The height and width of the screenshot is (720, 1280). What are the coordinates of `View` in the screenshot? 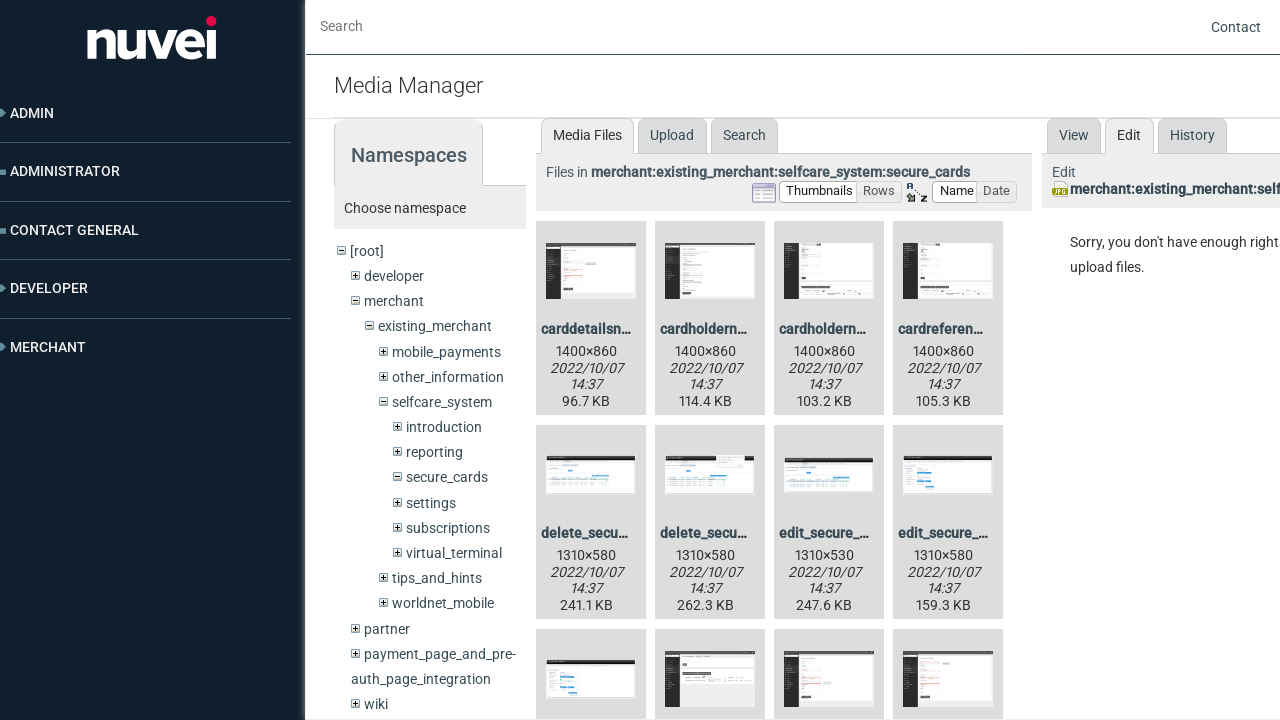 It's located at (1074, 135).